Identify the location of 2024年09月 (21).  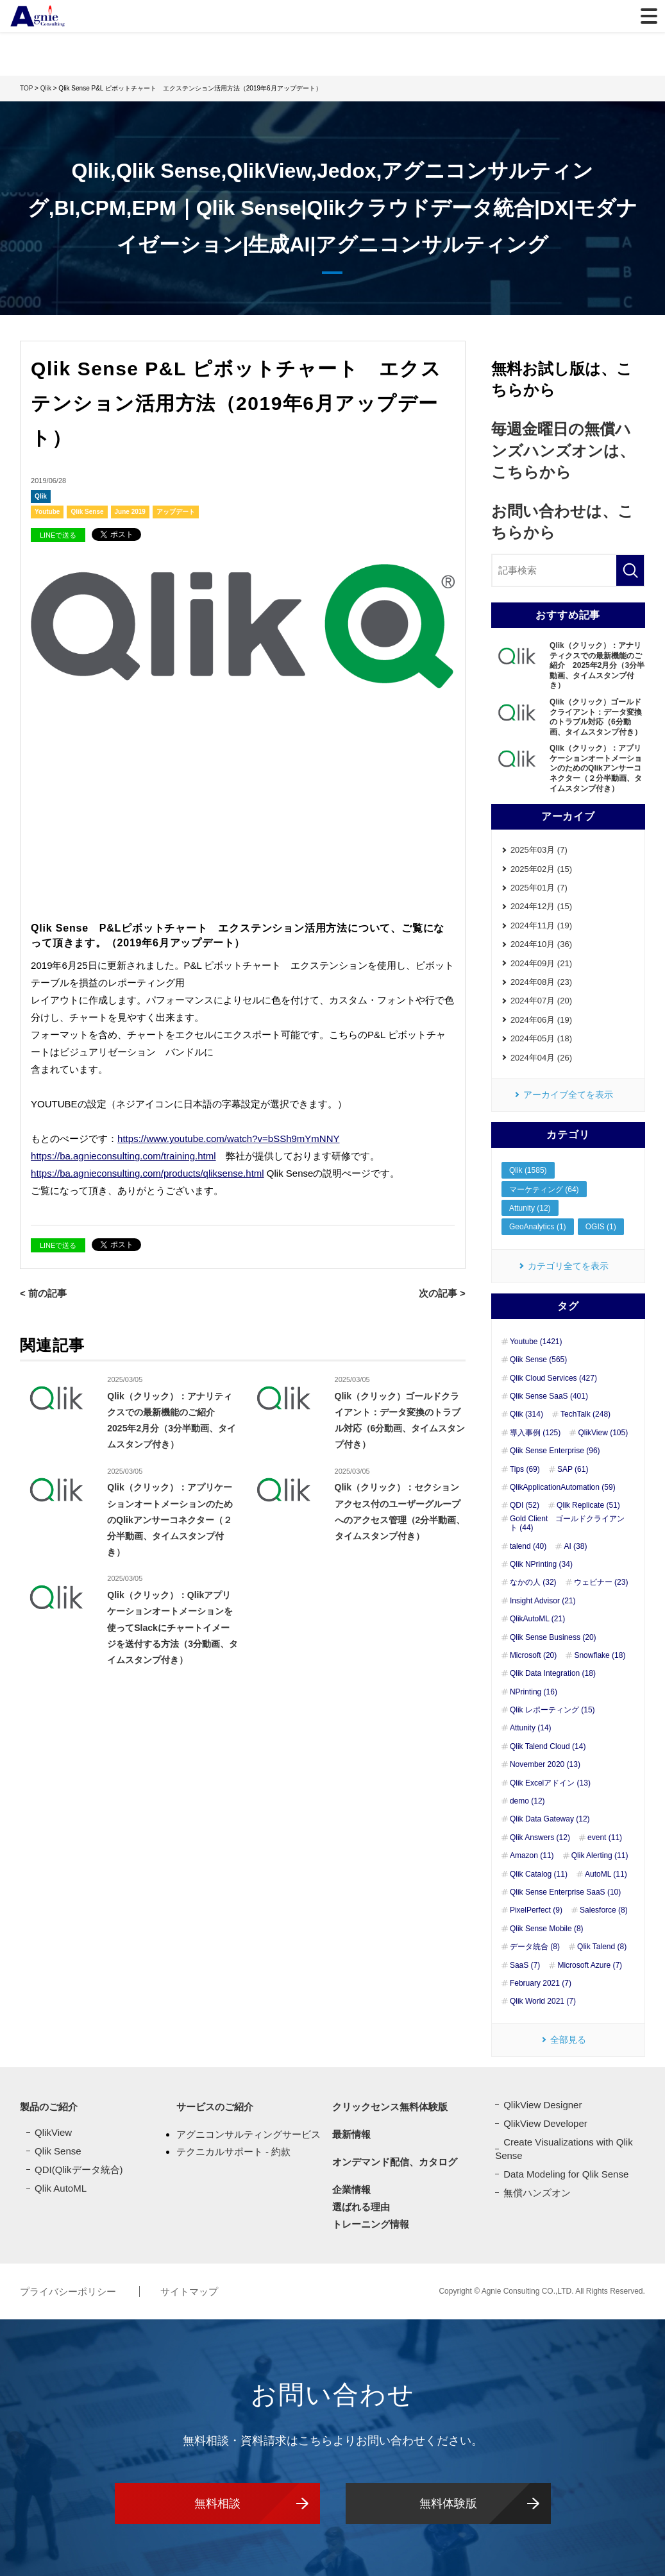
(541, 963).